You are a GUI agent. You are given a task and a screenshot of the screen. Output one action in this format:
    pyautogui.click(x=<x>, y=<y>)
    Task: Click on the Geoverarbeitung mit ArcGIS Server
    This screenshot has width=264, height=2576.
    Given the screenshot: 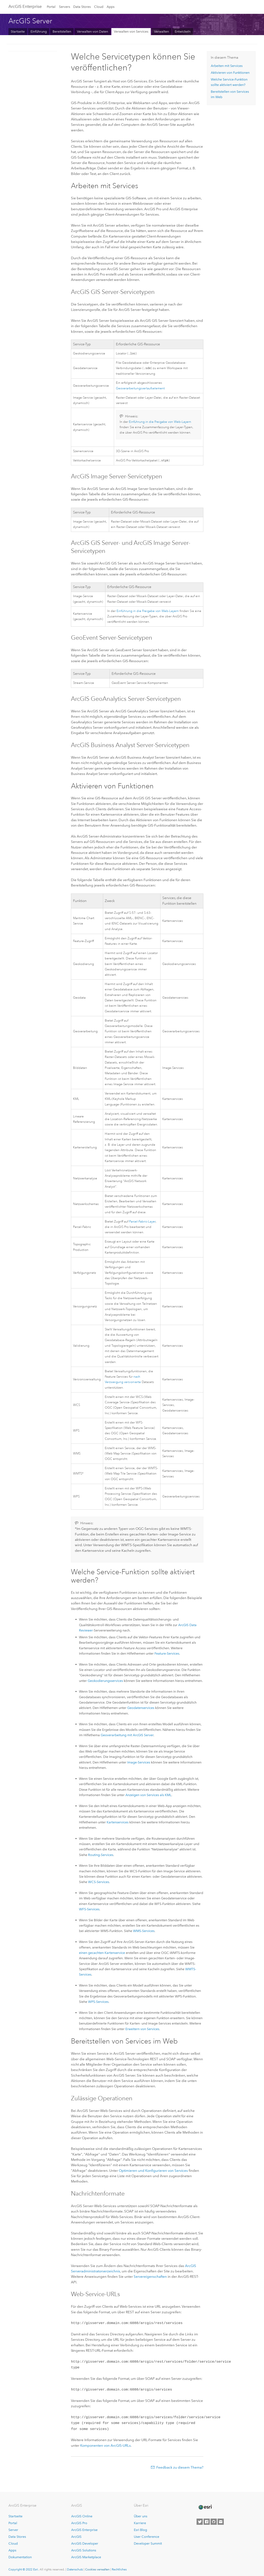 What is the action you would take?
    pyautogui.click(x=127, y=1736)
    